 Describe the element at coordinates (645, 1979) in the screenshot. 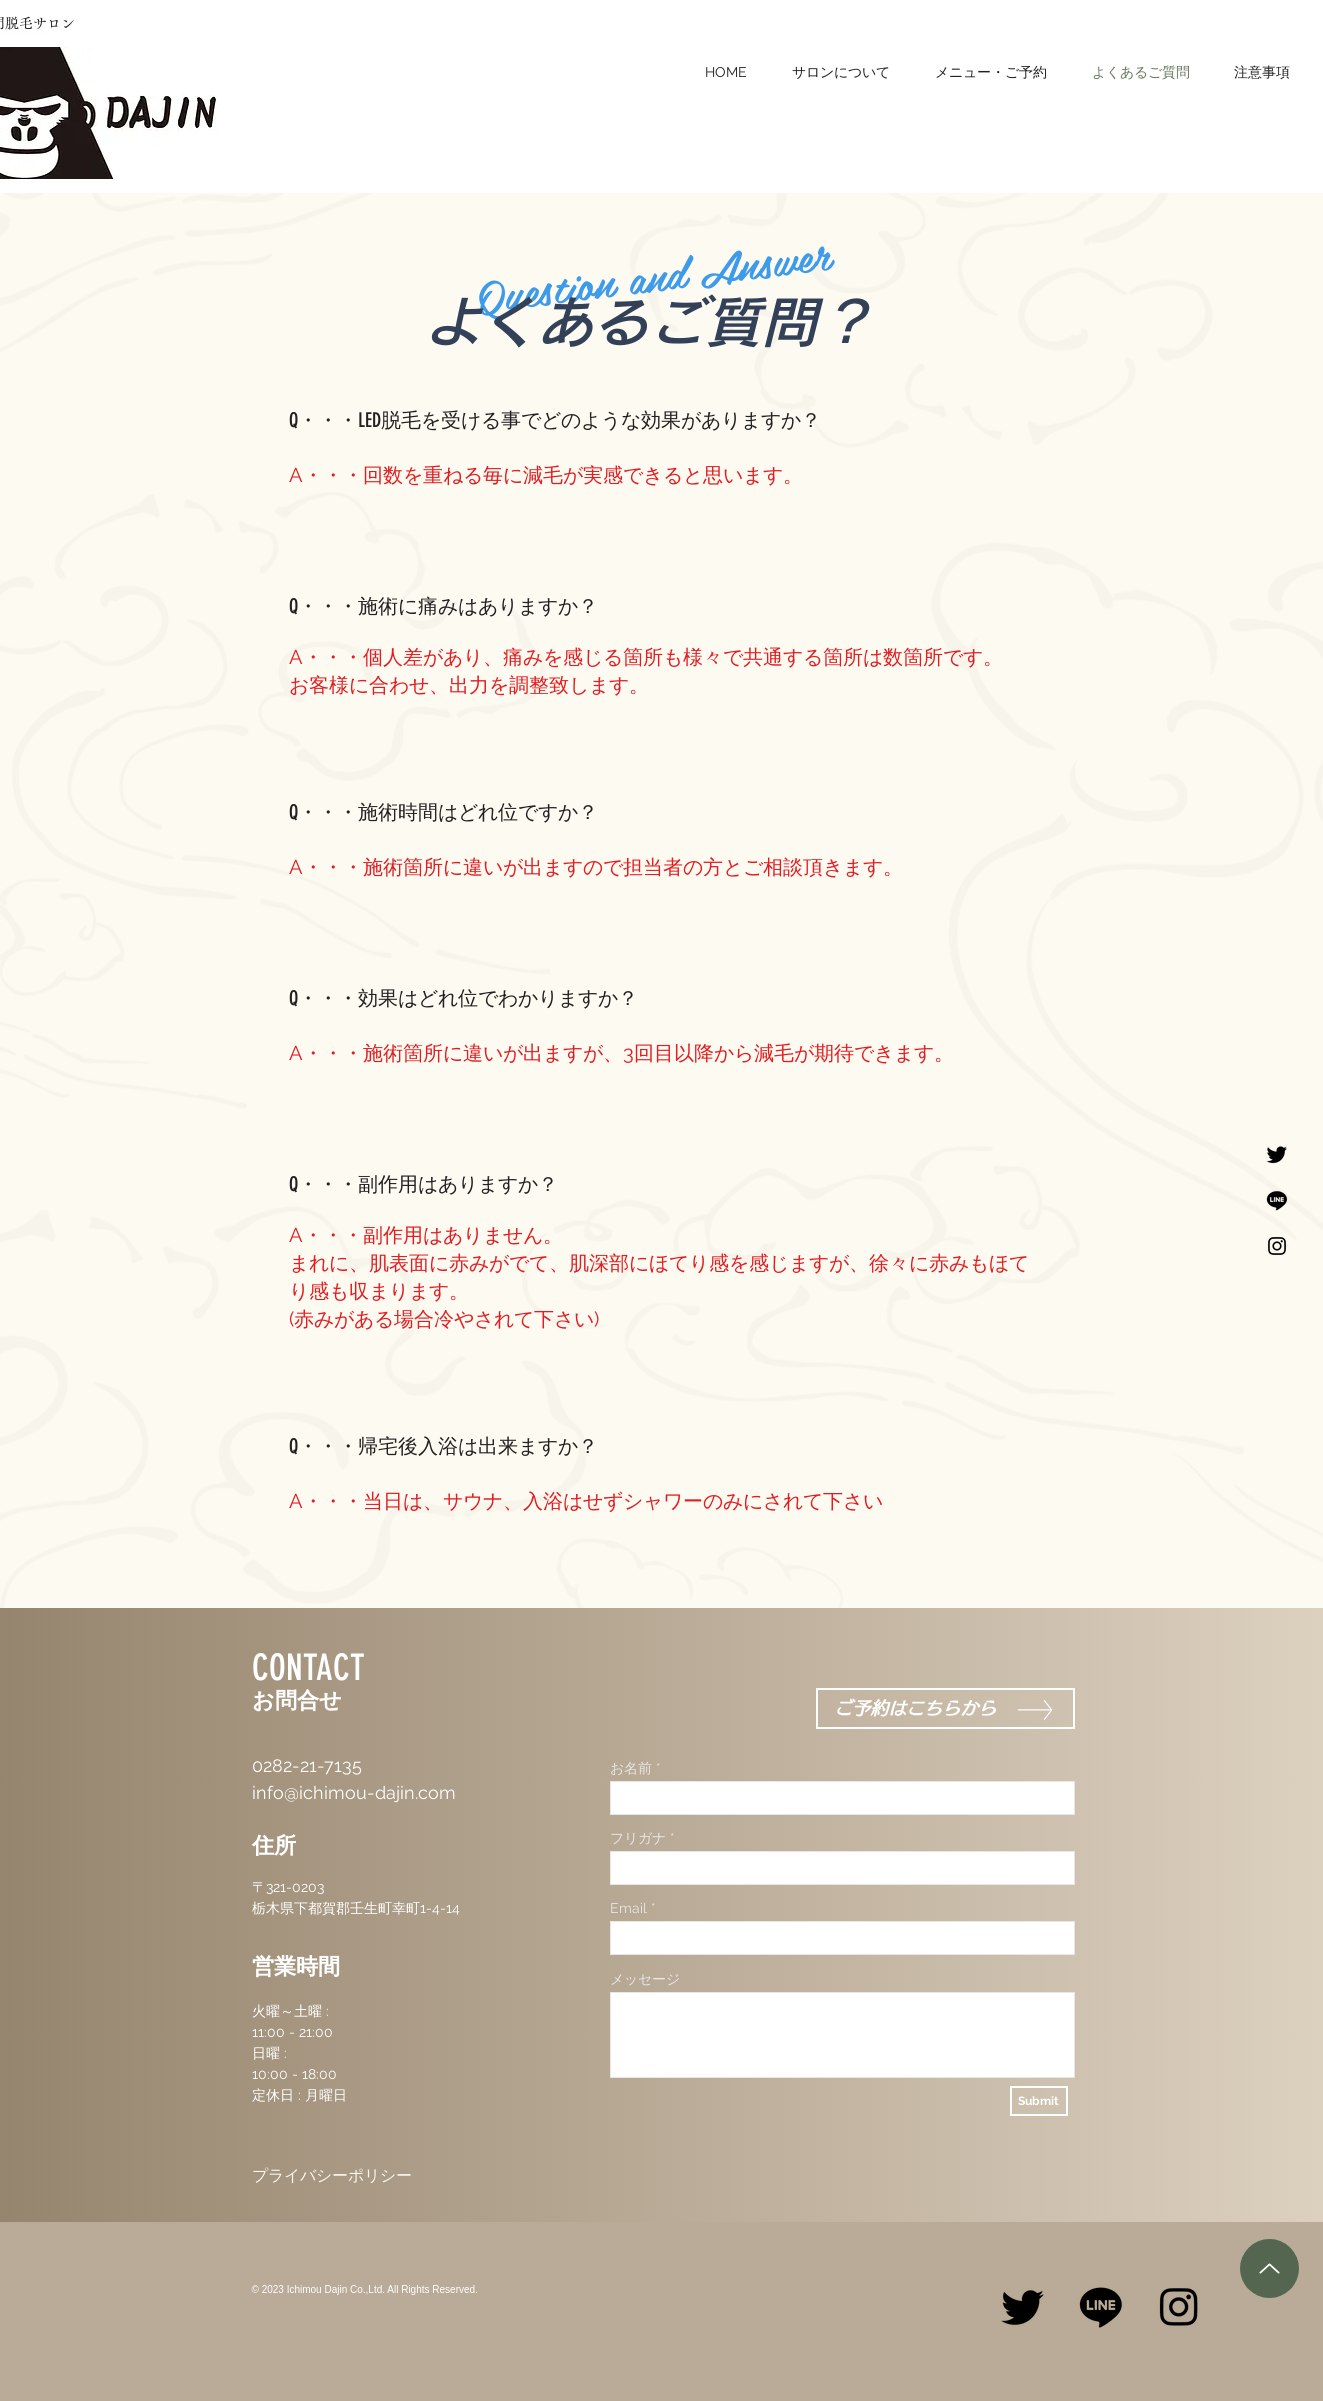

I see `メッセージ` at that location.